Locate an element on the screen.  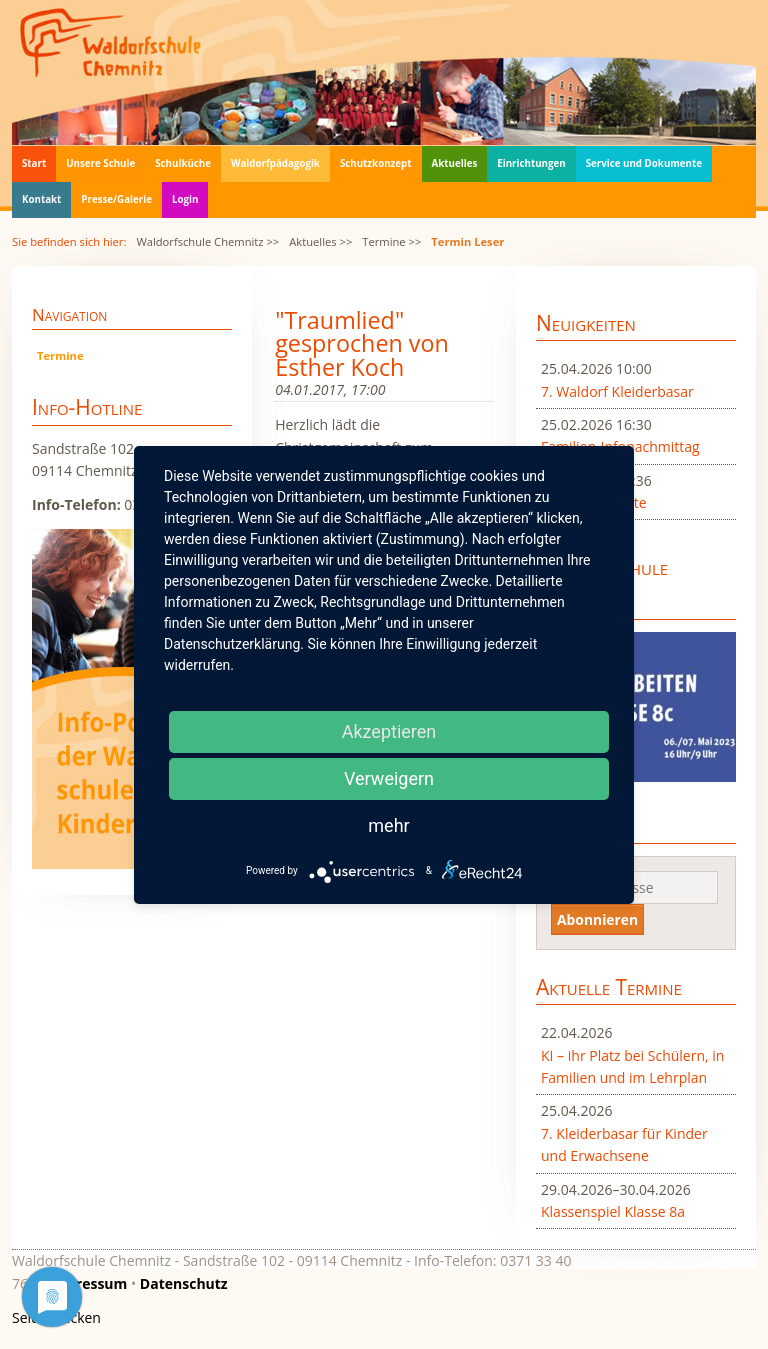
Verweigern is located at coordinates (389, 778).